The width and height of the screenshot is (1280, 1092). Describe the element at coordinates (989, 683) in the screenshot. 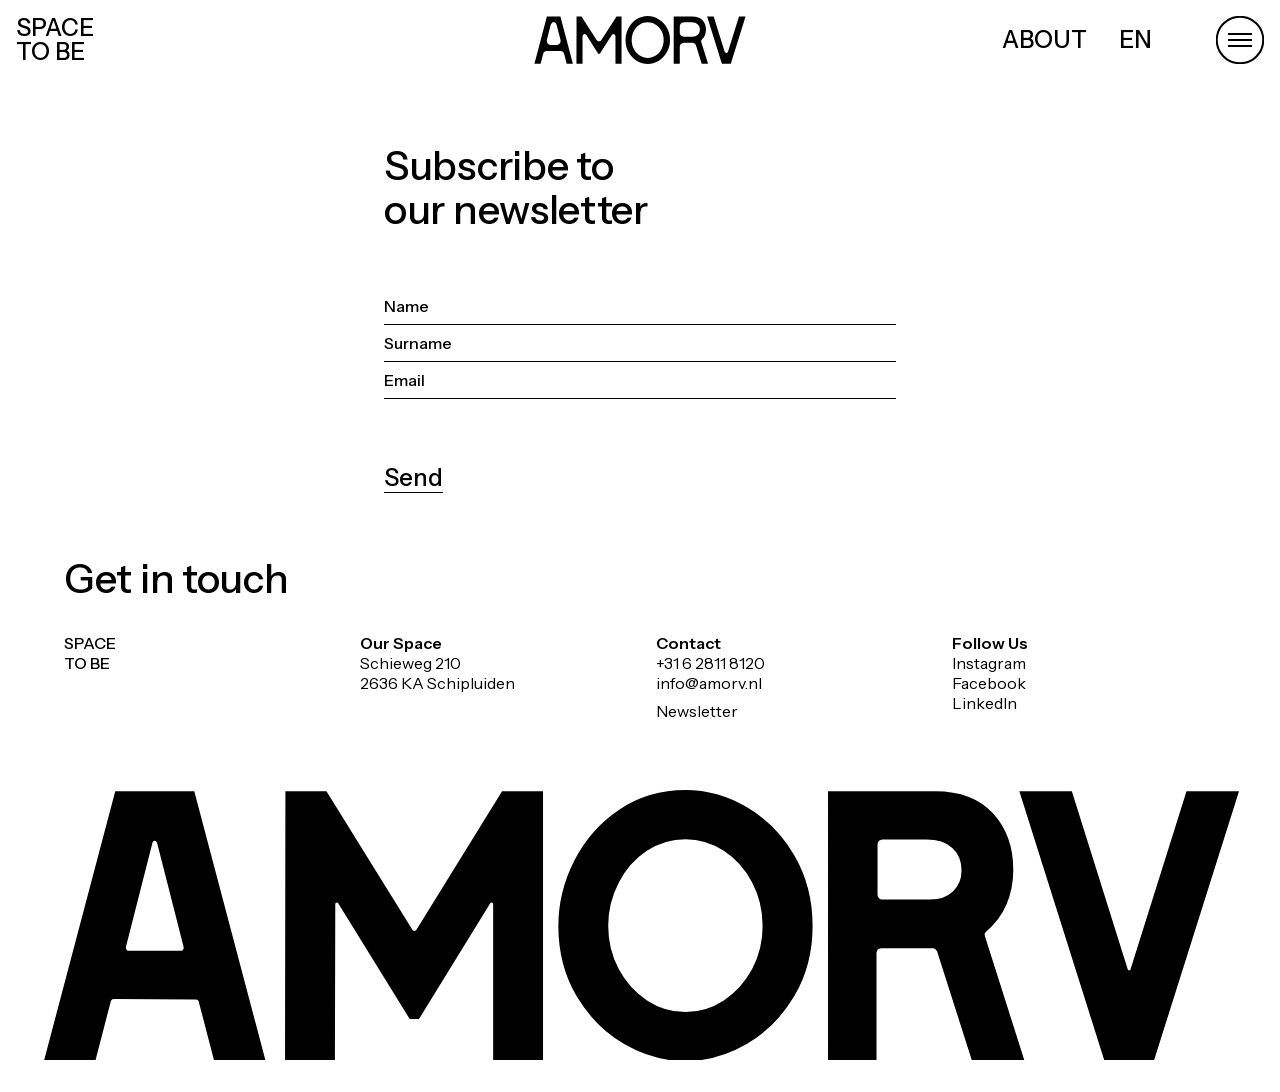

I see `Facebook` at that location.